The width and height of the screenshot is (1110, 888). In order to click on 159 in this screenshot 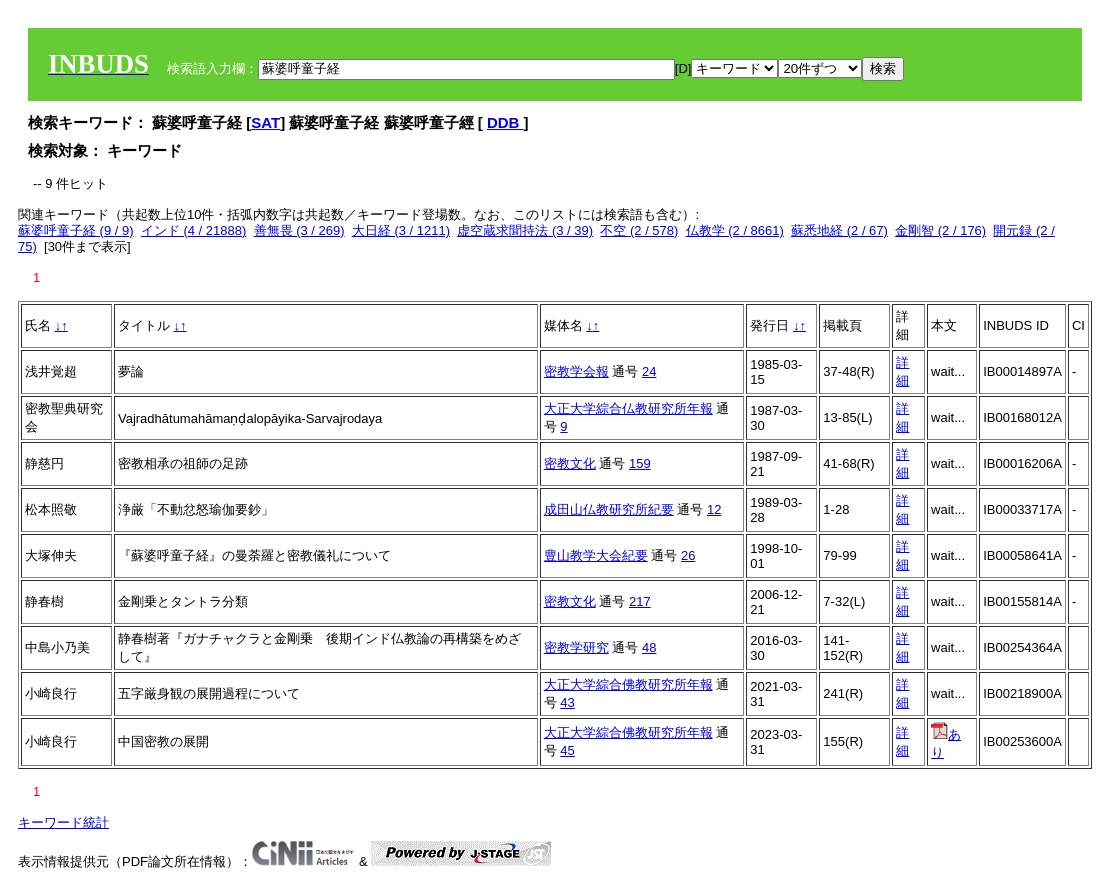, I will do `click(640, 463)`.